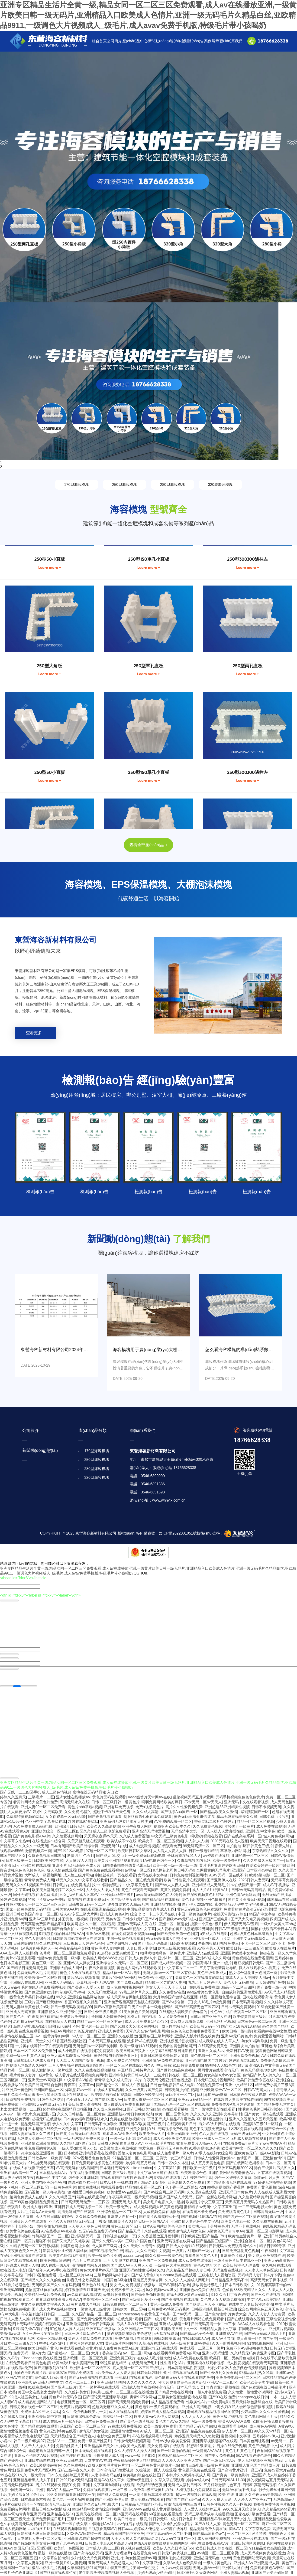 Image resolution: width=297 pixels, height=2576 pixels. I want to click on 熟女综合乱伦亚州色图第一页, so click(253, 1973).